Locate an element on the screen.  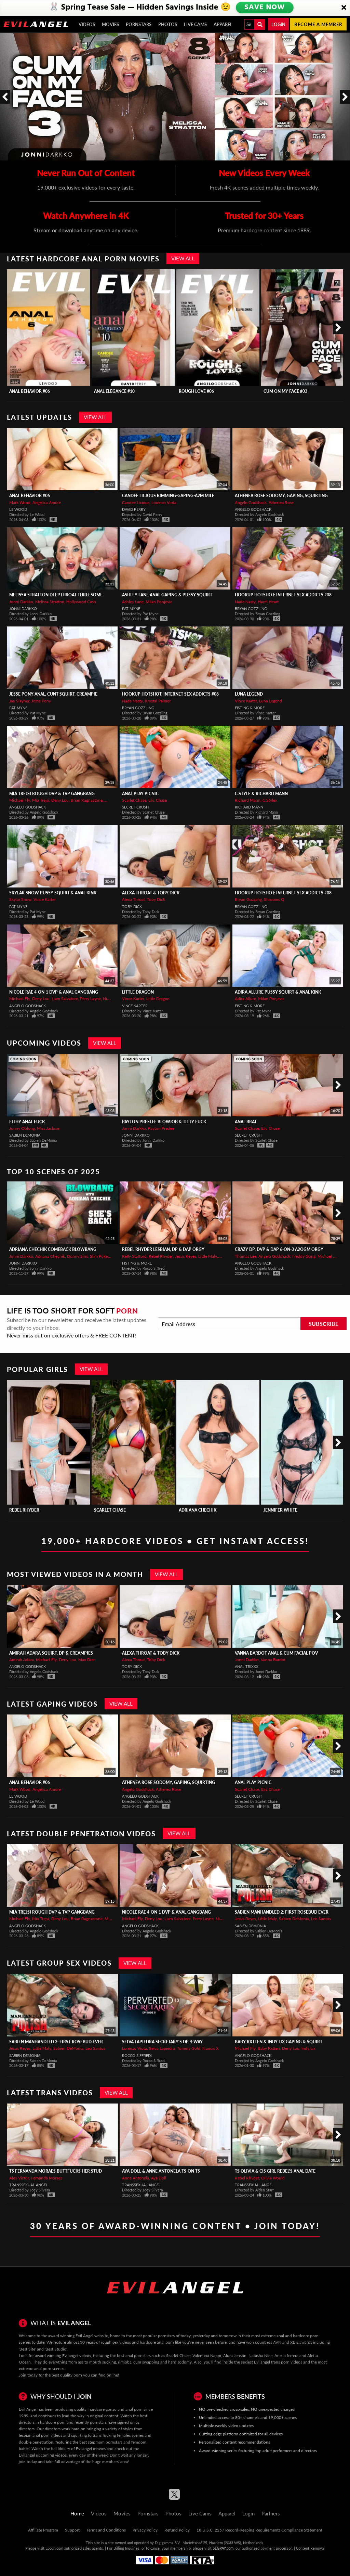
stepmom pornstars is located at coordinates (105, 2442).